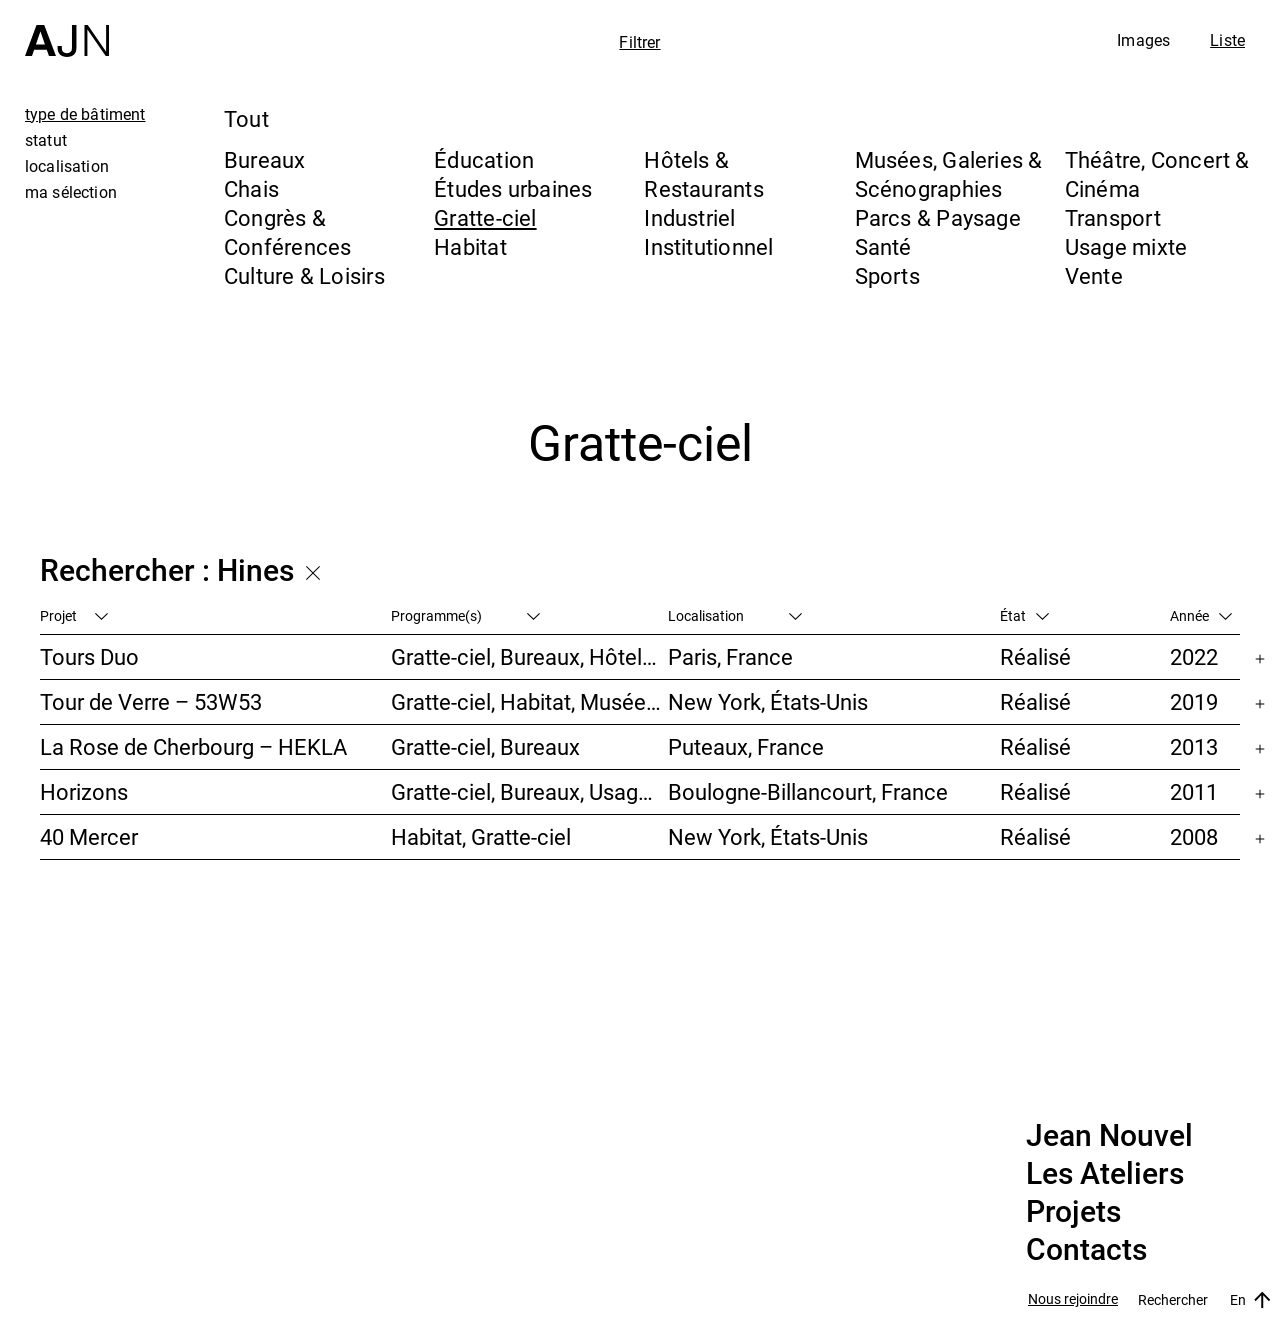 Image resolution: width=1280 pixels, height=1318 pixels. I want to click on Congrès & Conférences, so click(287, 232).